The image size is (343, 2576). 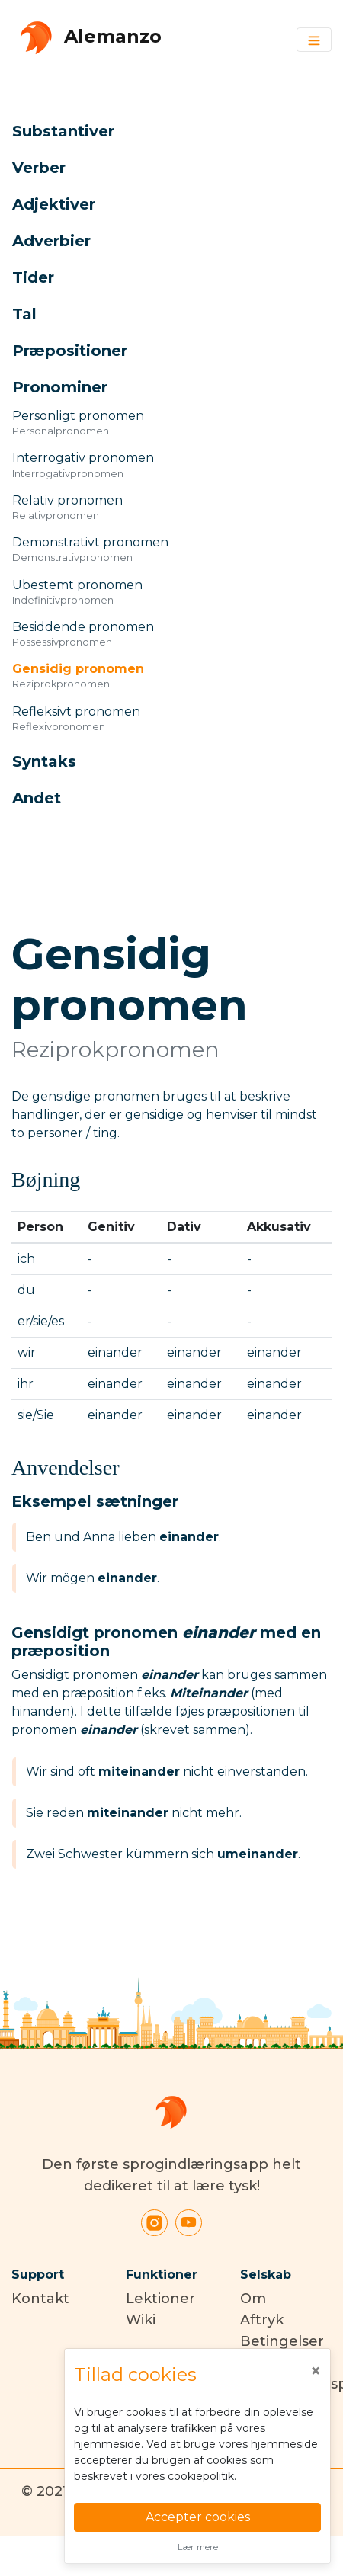 I want to click on Lær mere, so click(x=198, y=2547).